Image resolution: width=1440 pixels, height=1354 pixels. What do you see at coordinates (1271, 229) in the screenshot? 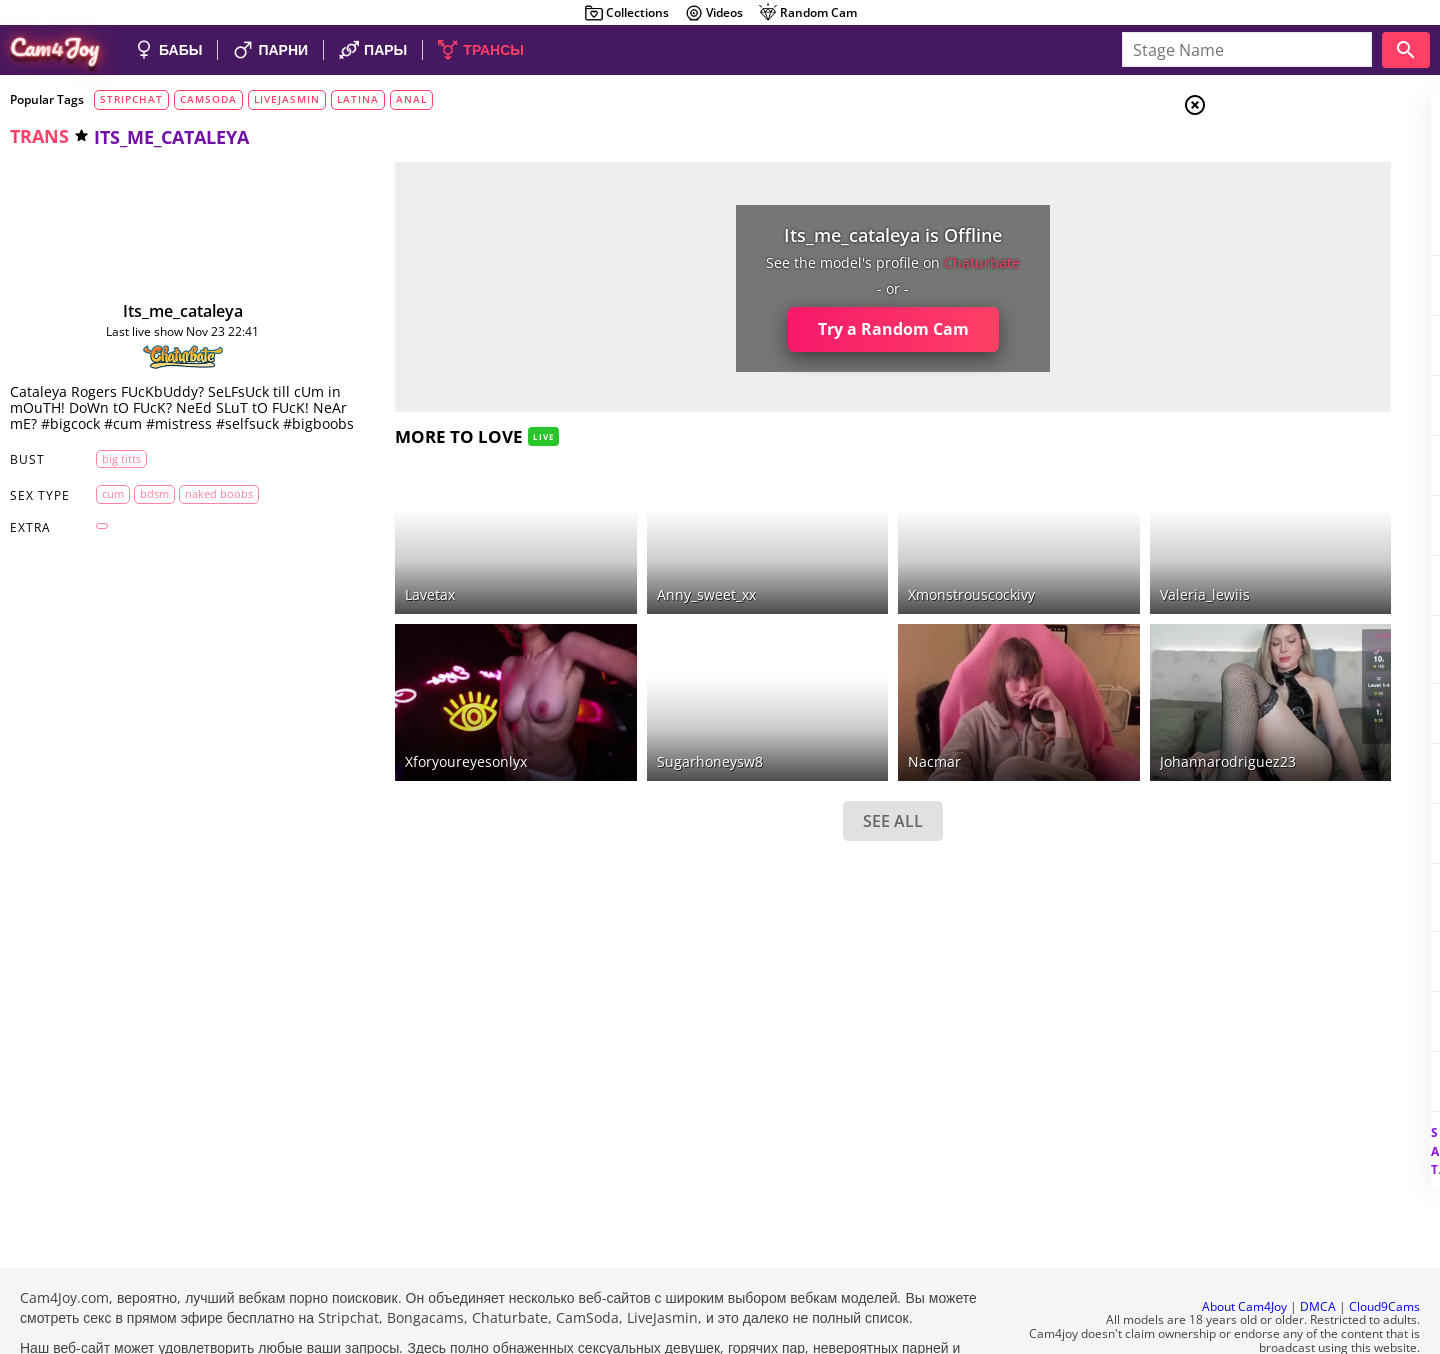
I see `Trans` at bounding box center [1271, 229].